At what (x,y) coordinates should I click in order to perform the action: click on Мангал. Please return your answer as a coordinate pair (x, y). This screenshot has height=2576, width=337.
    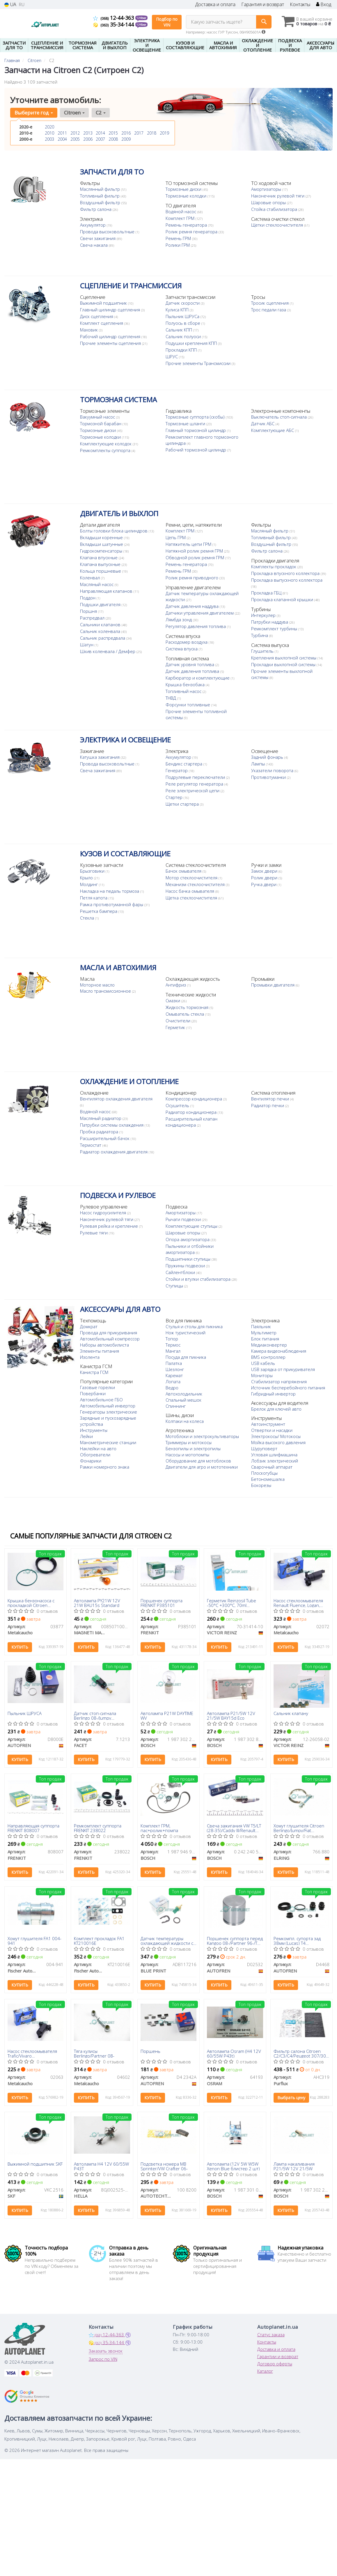
    Looking at the image, I should click on (173, 1351).